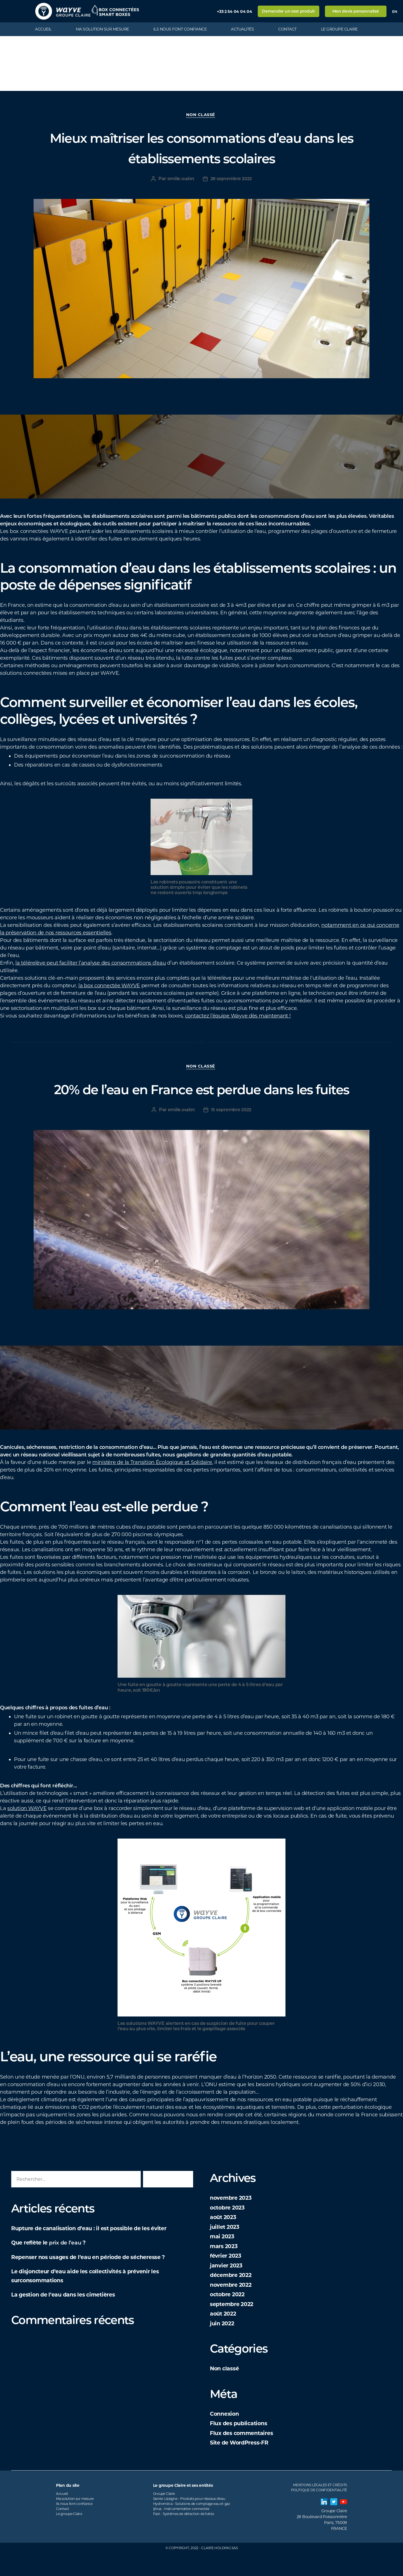 The width and height of the screenshot is (403, 2576). Describe the element at coordinates (233, 2297) in the screenshot. I see `décembre 2022` at that location.